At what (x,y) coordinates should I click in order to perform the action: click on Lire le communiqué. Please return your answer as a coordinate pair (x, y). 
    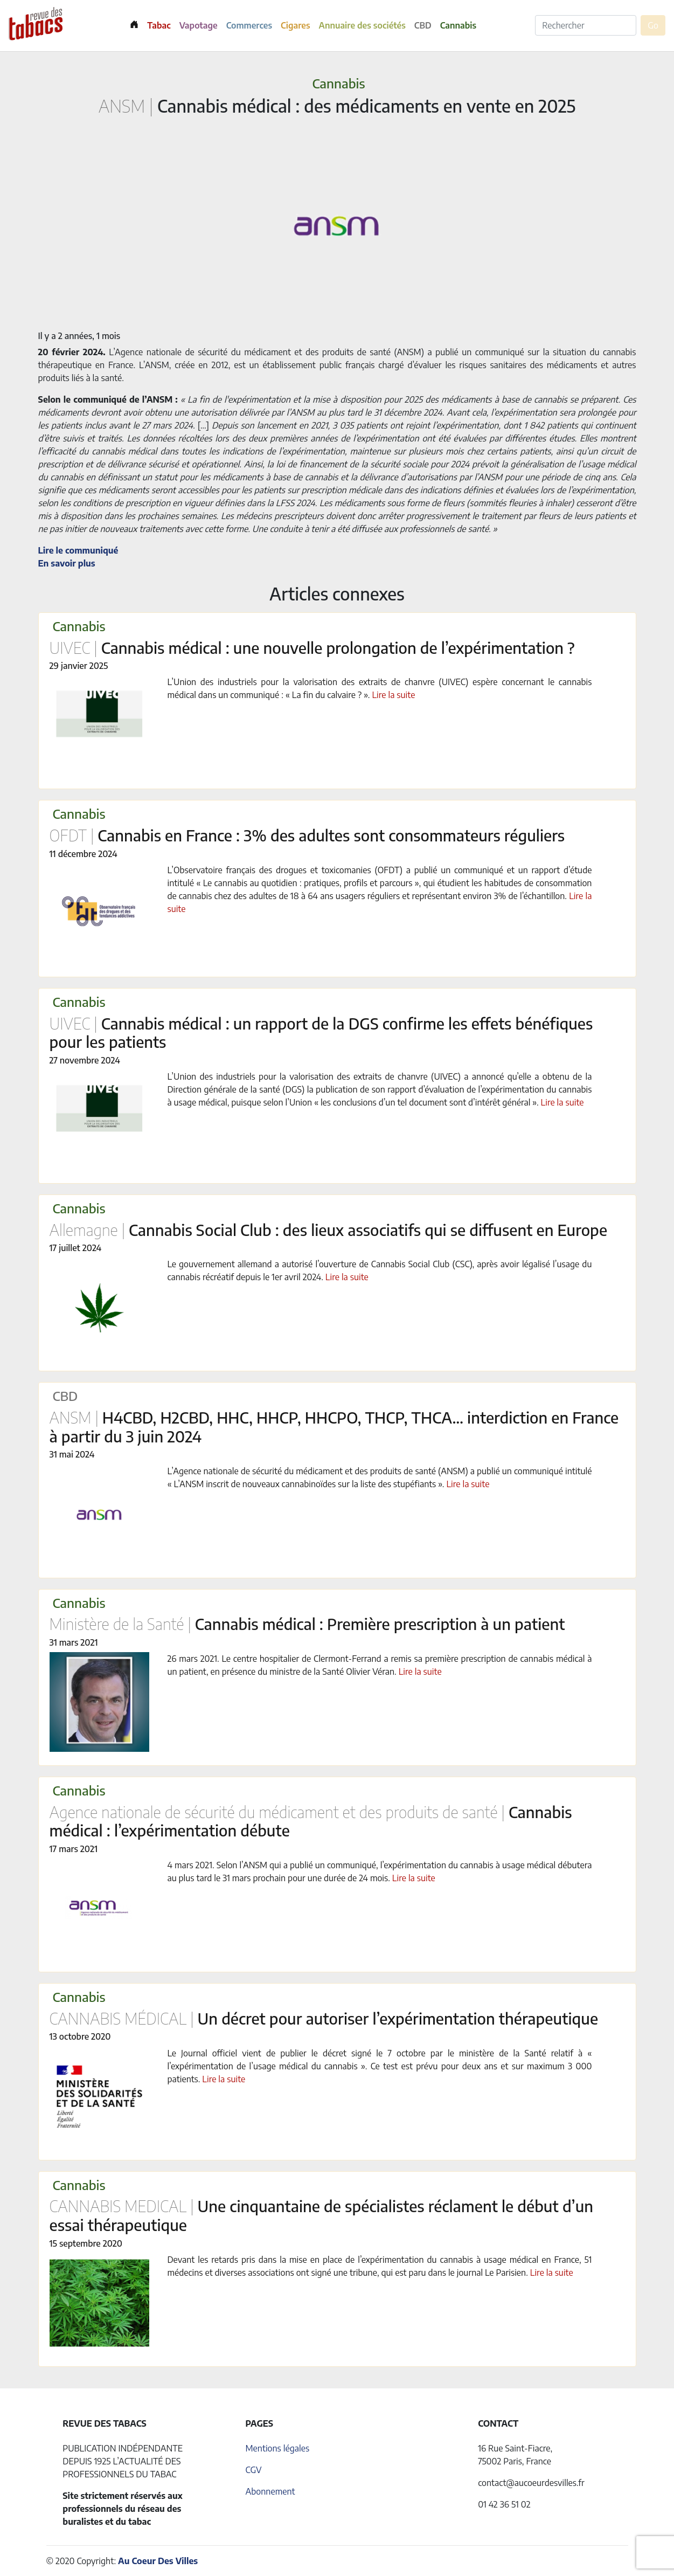
    Looking at the image, I should click on (78, 550).